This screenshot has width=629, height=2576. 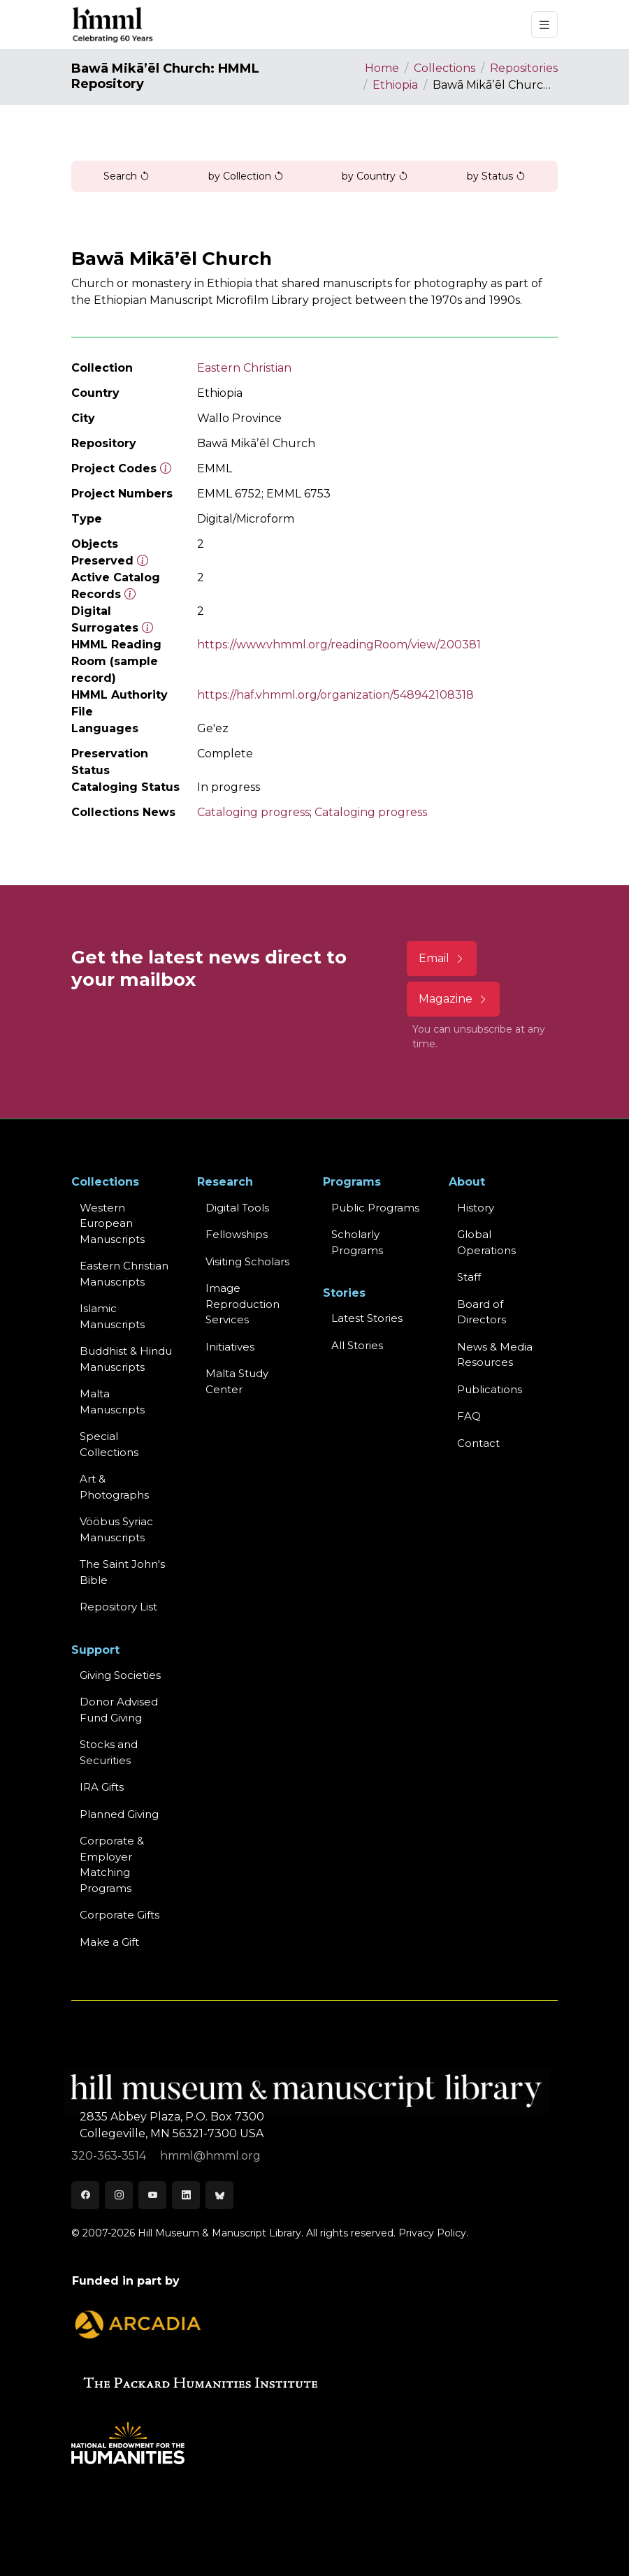 I want to click on Malta Manuscripts, so click(x=112, y=1401).